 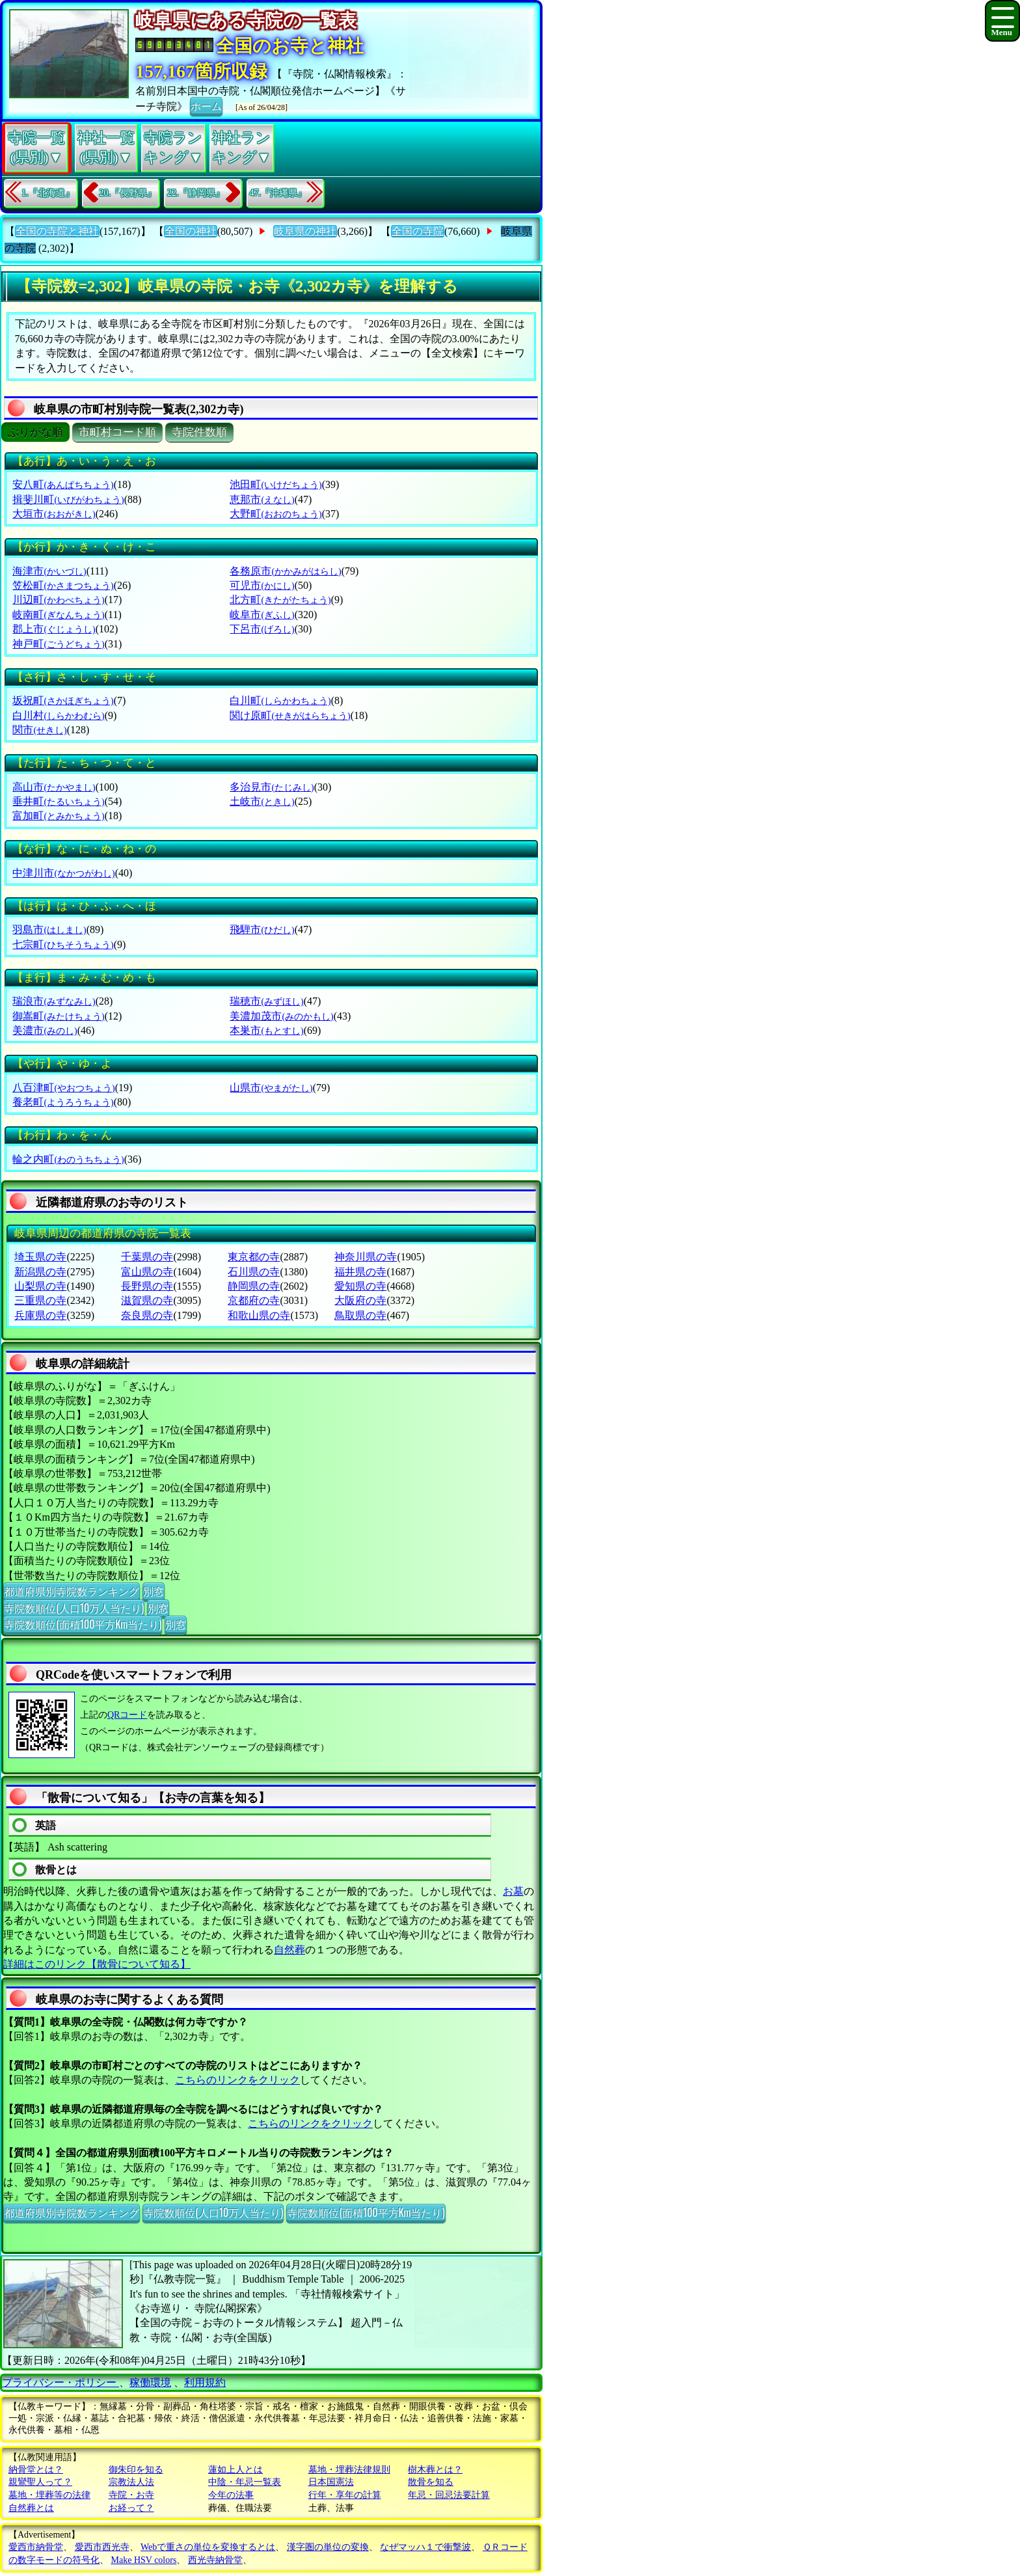 What do you see at coordinates (53, 787) in the screenshot?
I see `高山市` at bounding box center [53, 787].